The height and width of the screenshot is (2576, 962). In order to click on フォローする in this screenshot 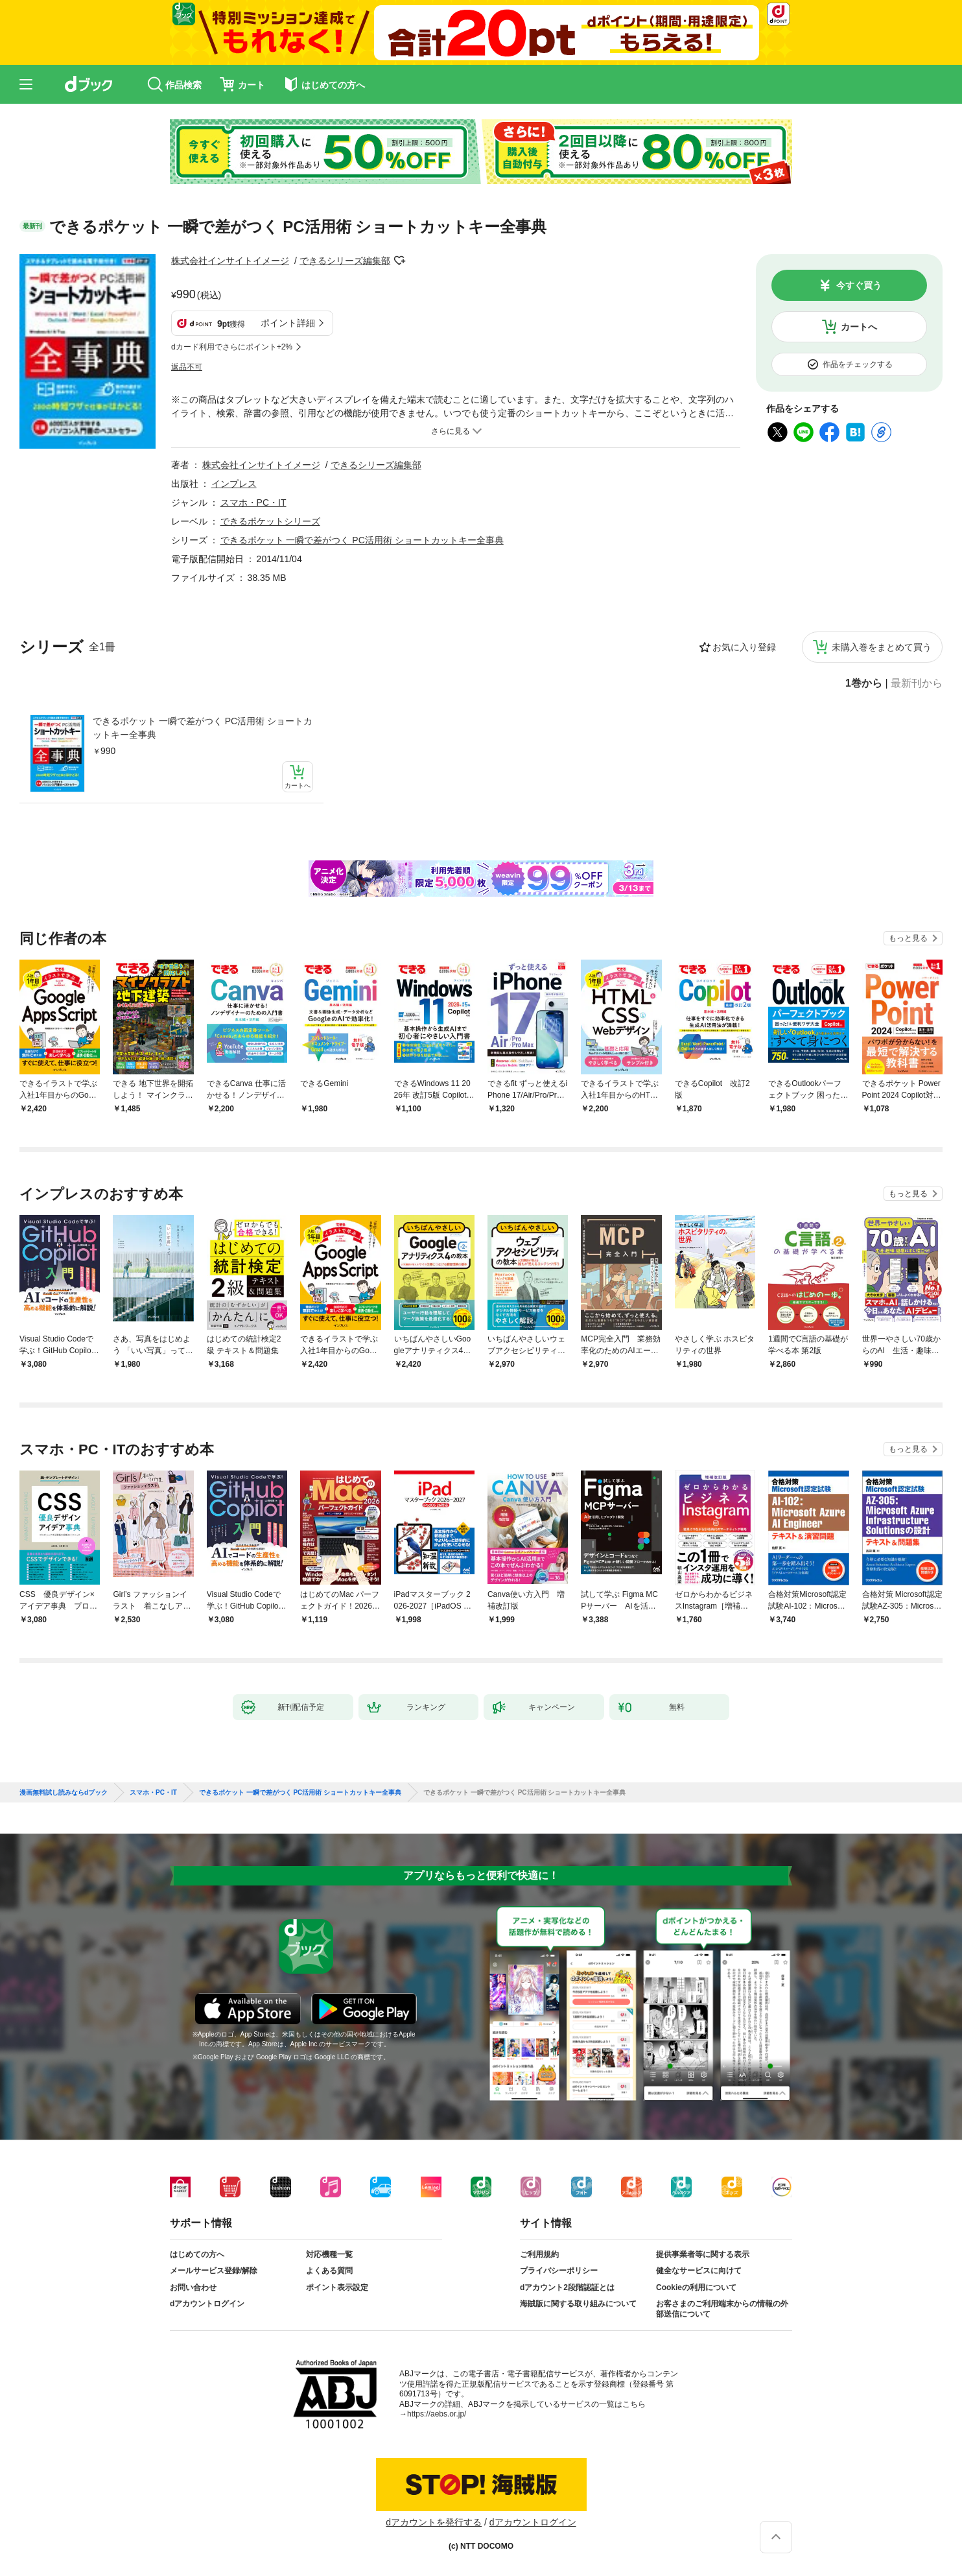, I will do `click(399, 260)`.